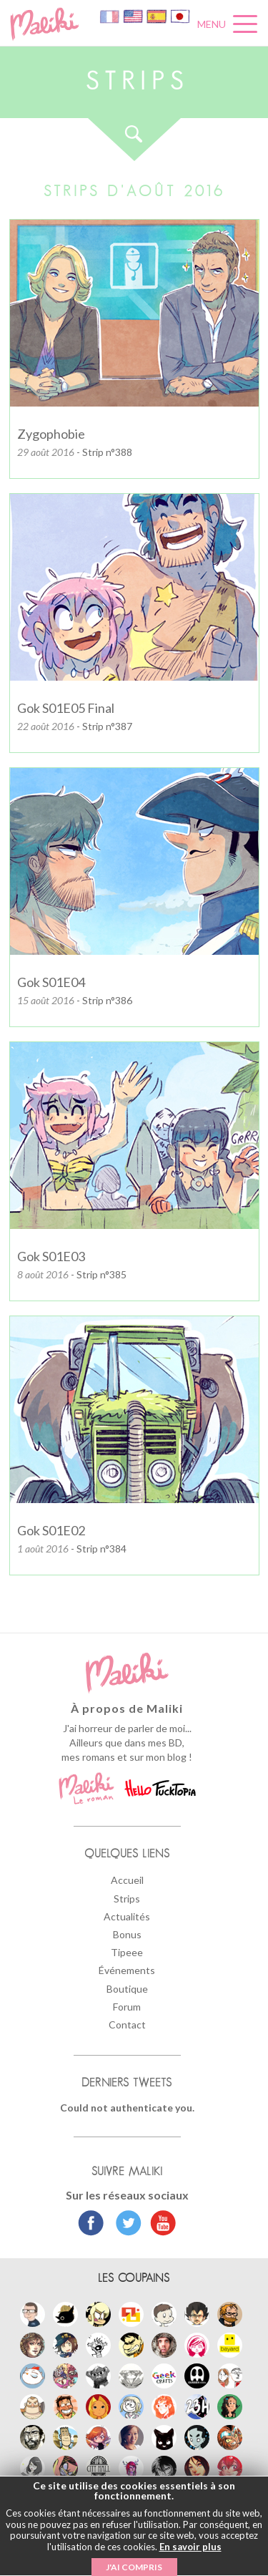 This screenshot has height=2576, width=268. I want to click on Strips, so click(127, 1898).